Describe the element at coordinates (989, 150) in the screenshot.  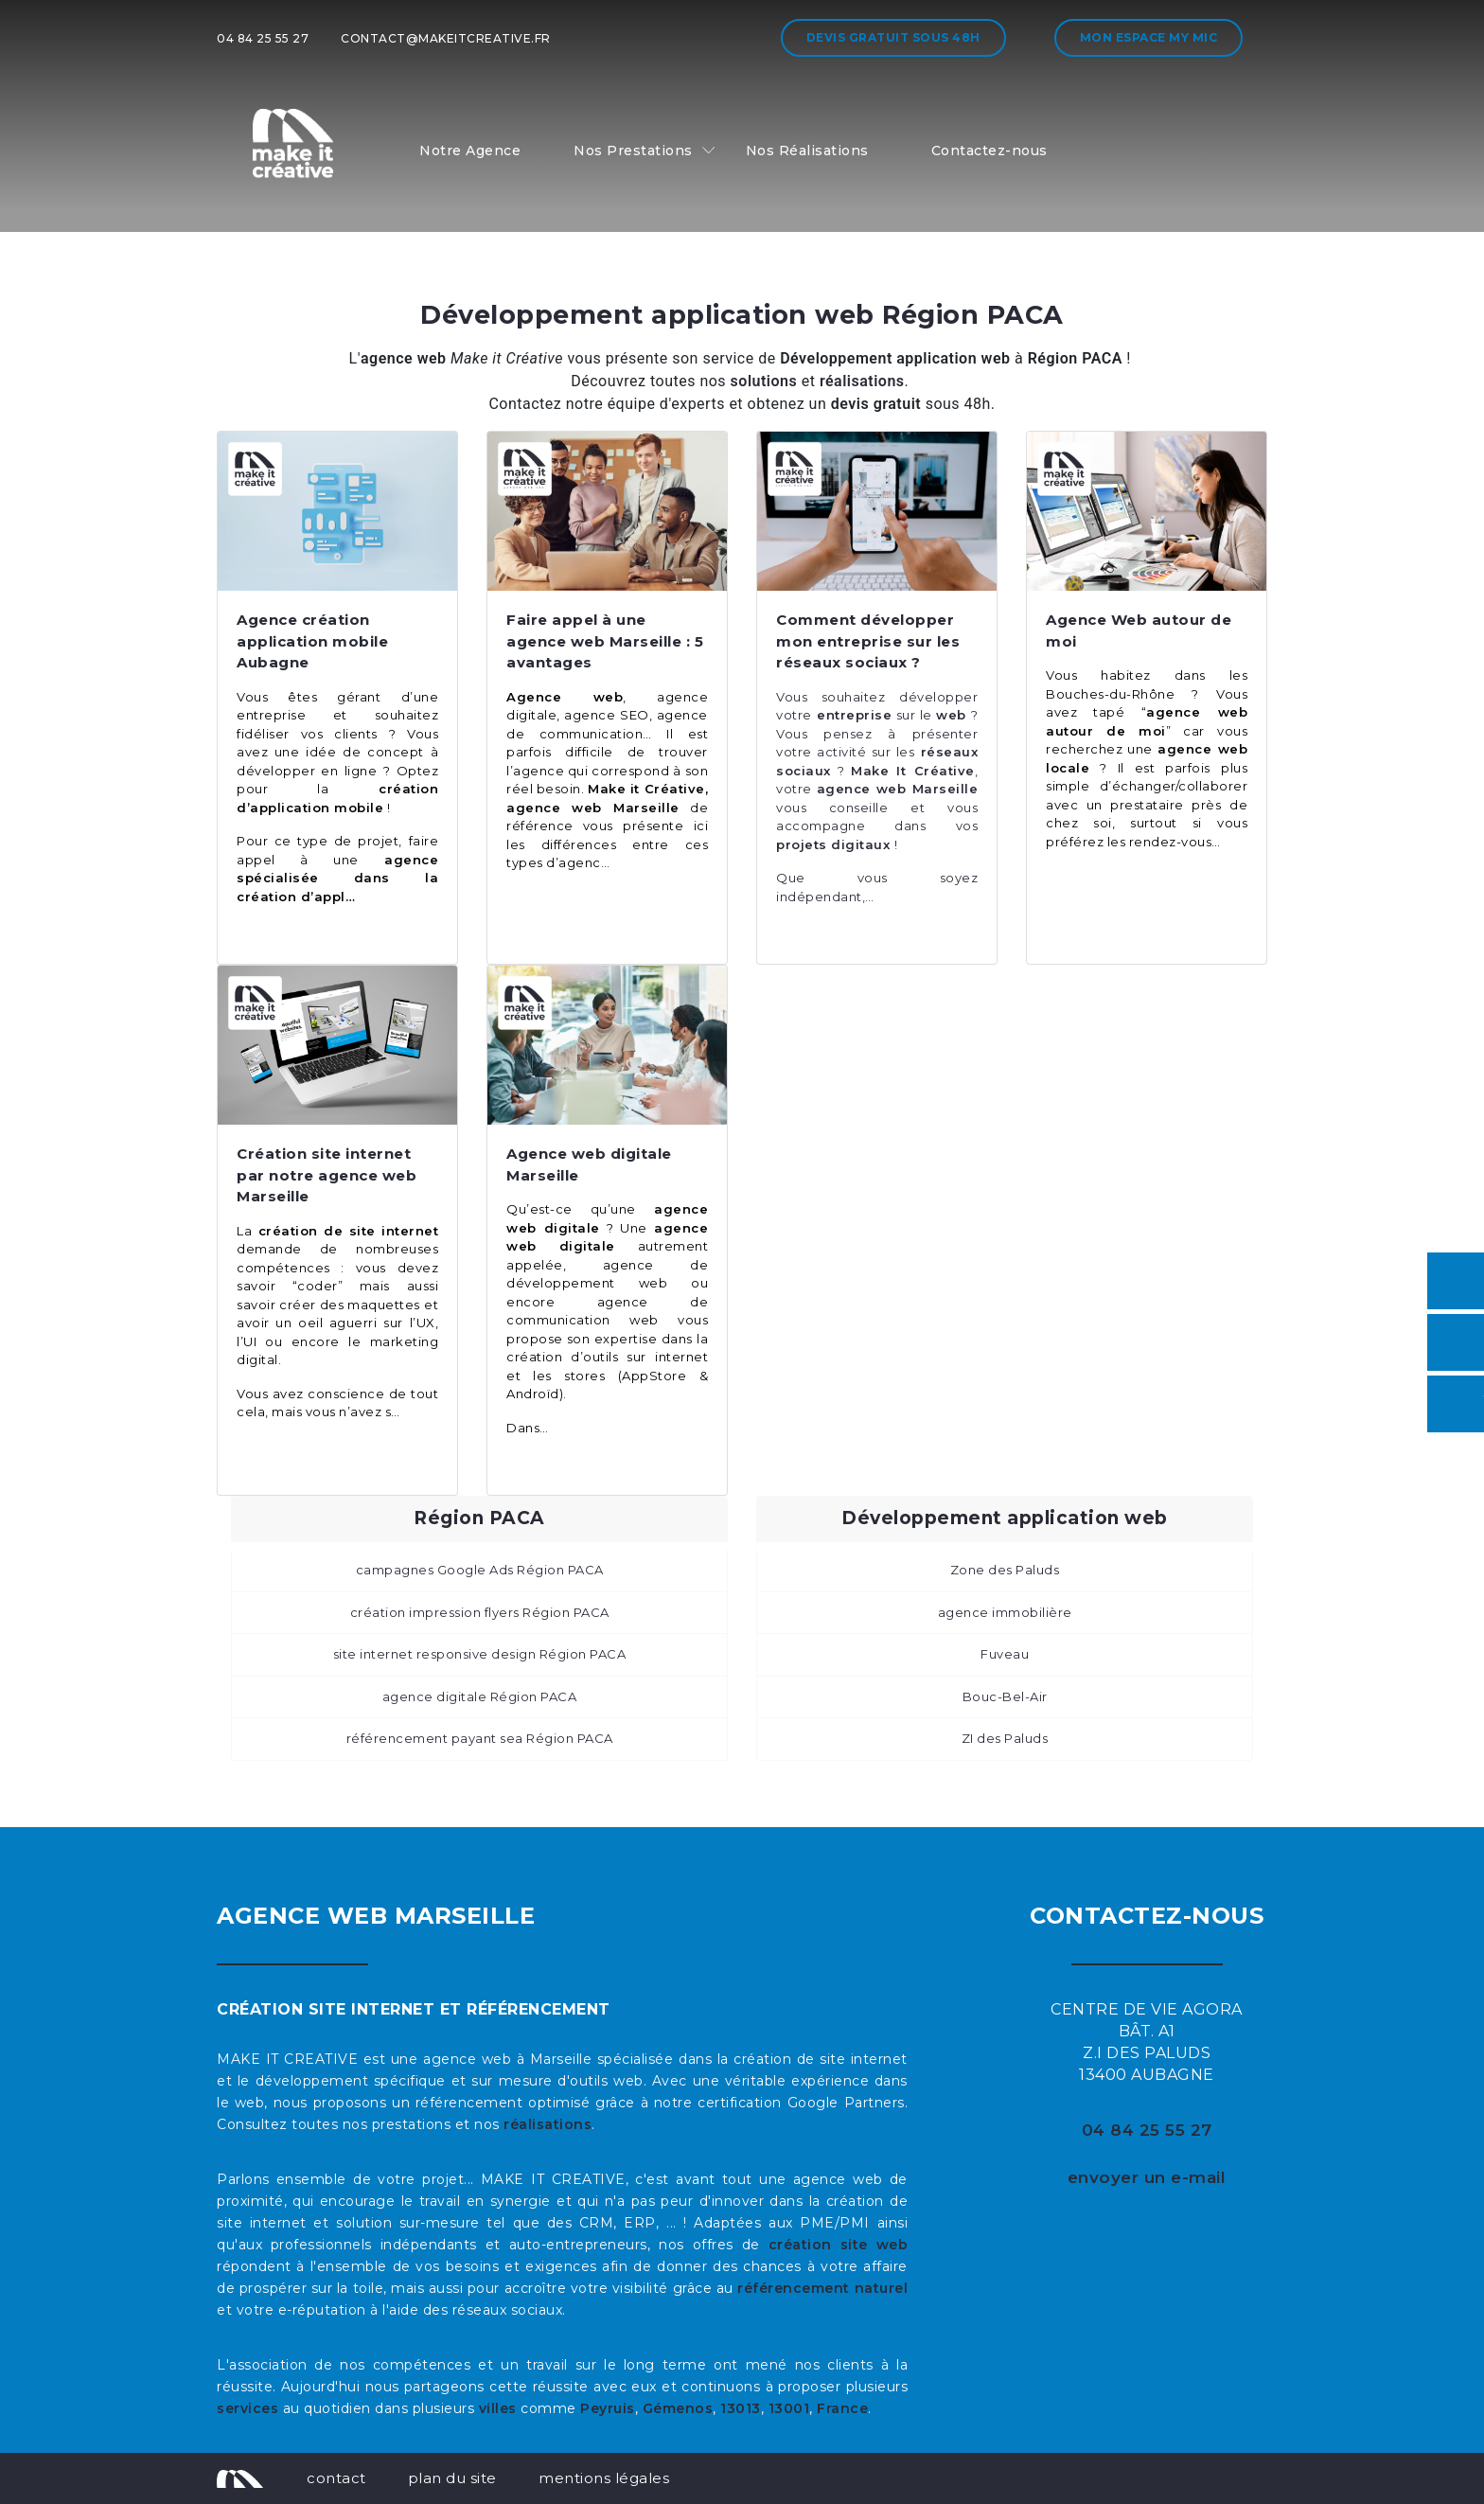
I see `Contactez-nous` at that location.